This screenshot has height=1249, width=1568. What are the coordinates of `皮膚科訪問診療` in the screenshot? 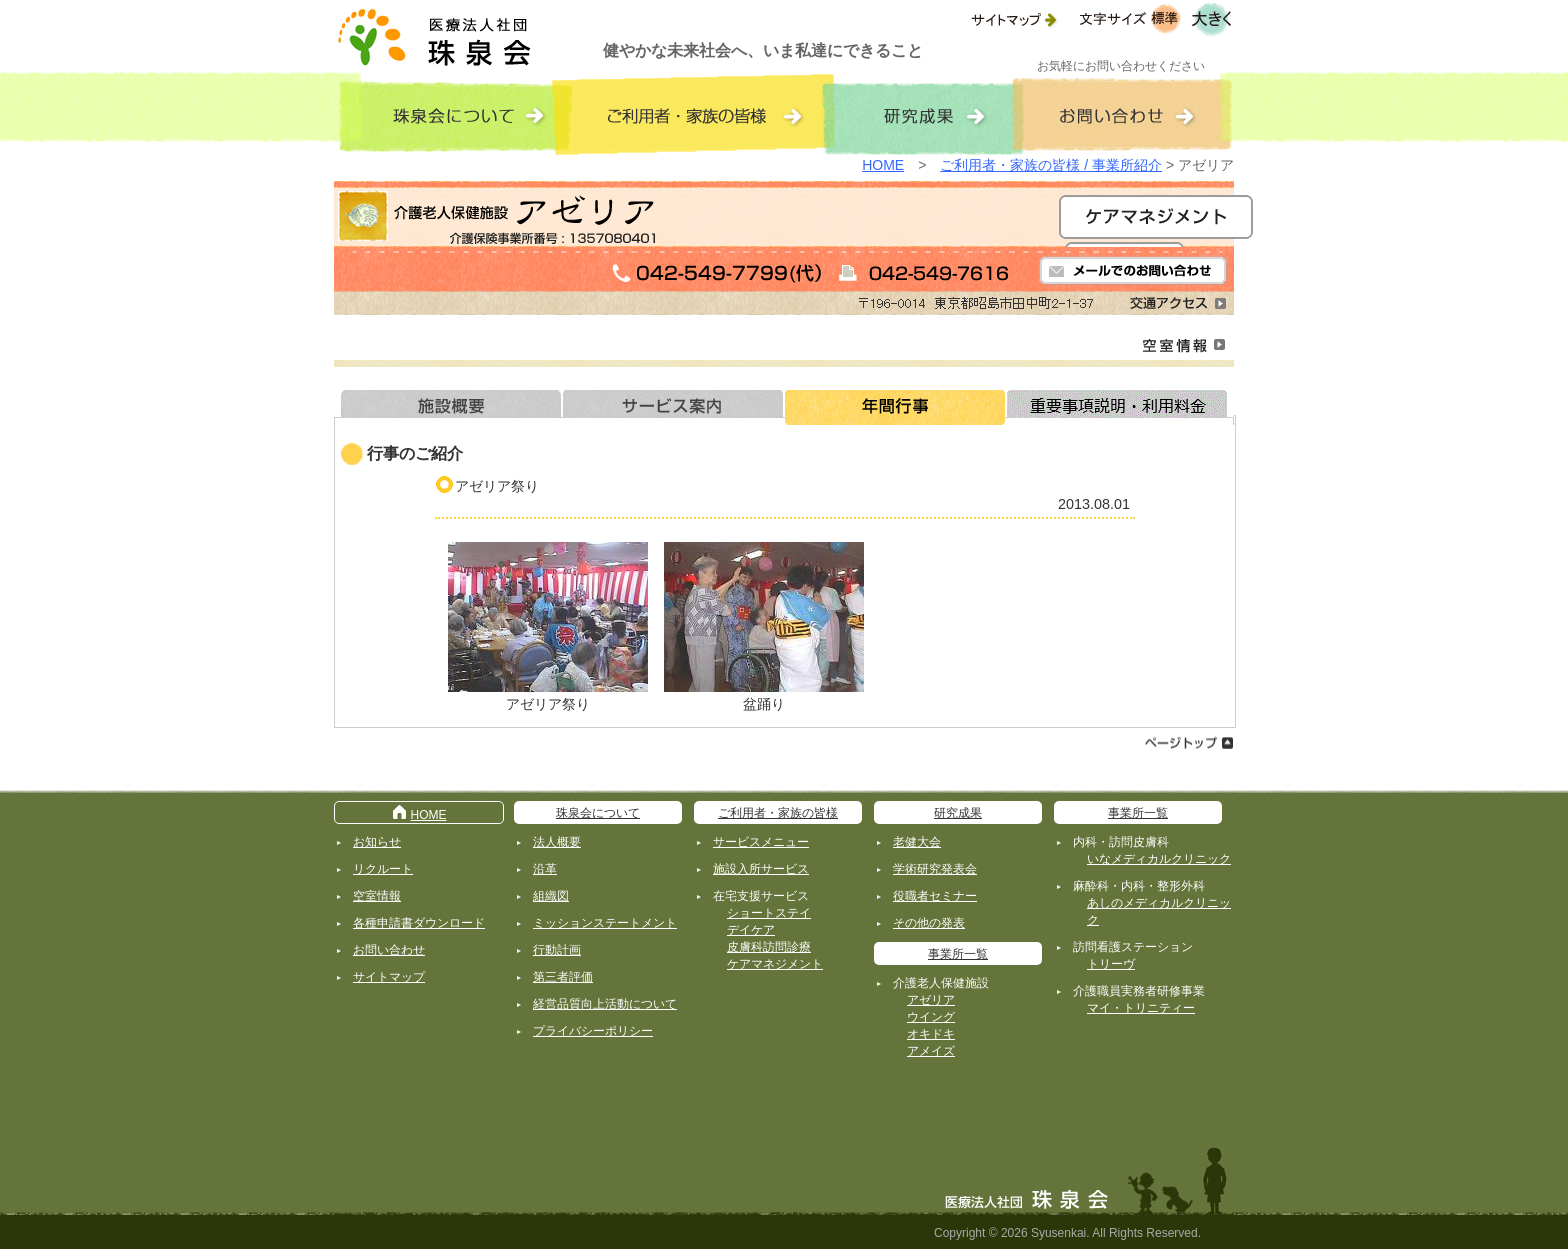 It's located at (769, 947).